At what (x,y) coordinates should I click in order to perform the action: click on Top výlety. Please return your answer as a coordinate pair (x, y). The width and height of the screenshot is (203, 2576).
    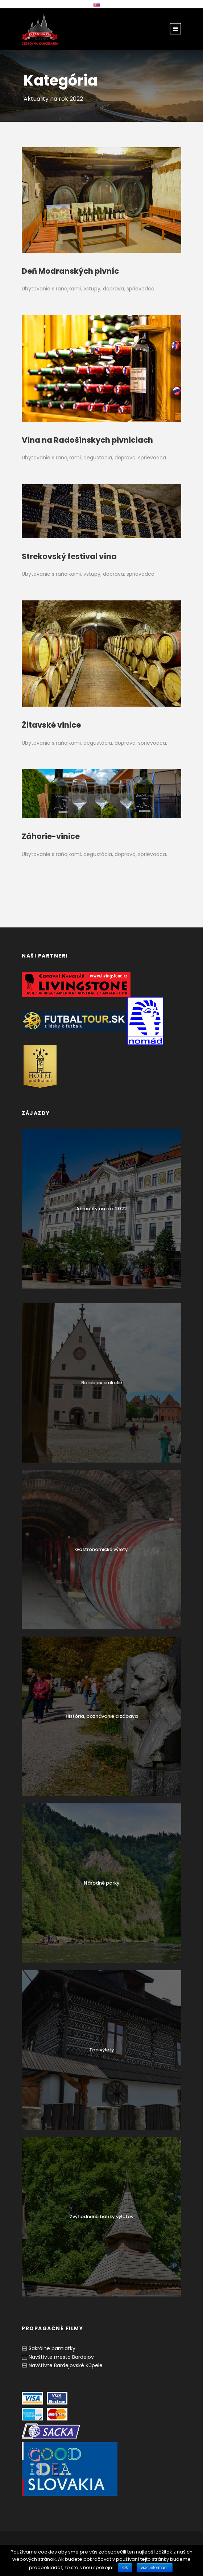
    Looking at the image, I should click on (101, 2049).